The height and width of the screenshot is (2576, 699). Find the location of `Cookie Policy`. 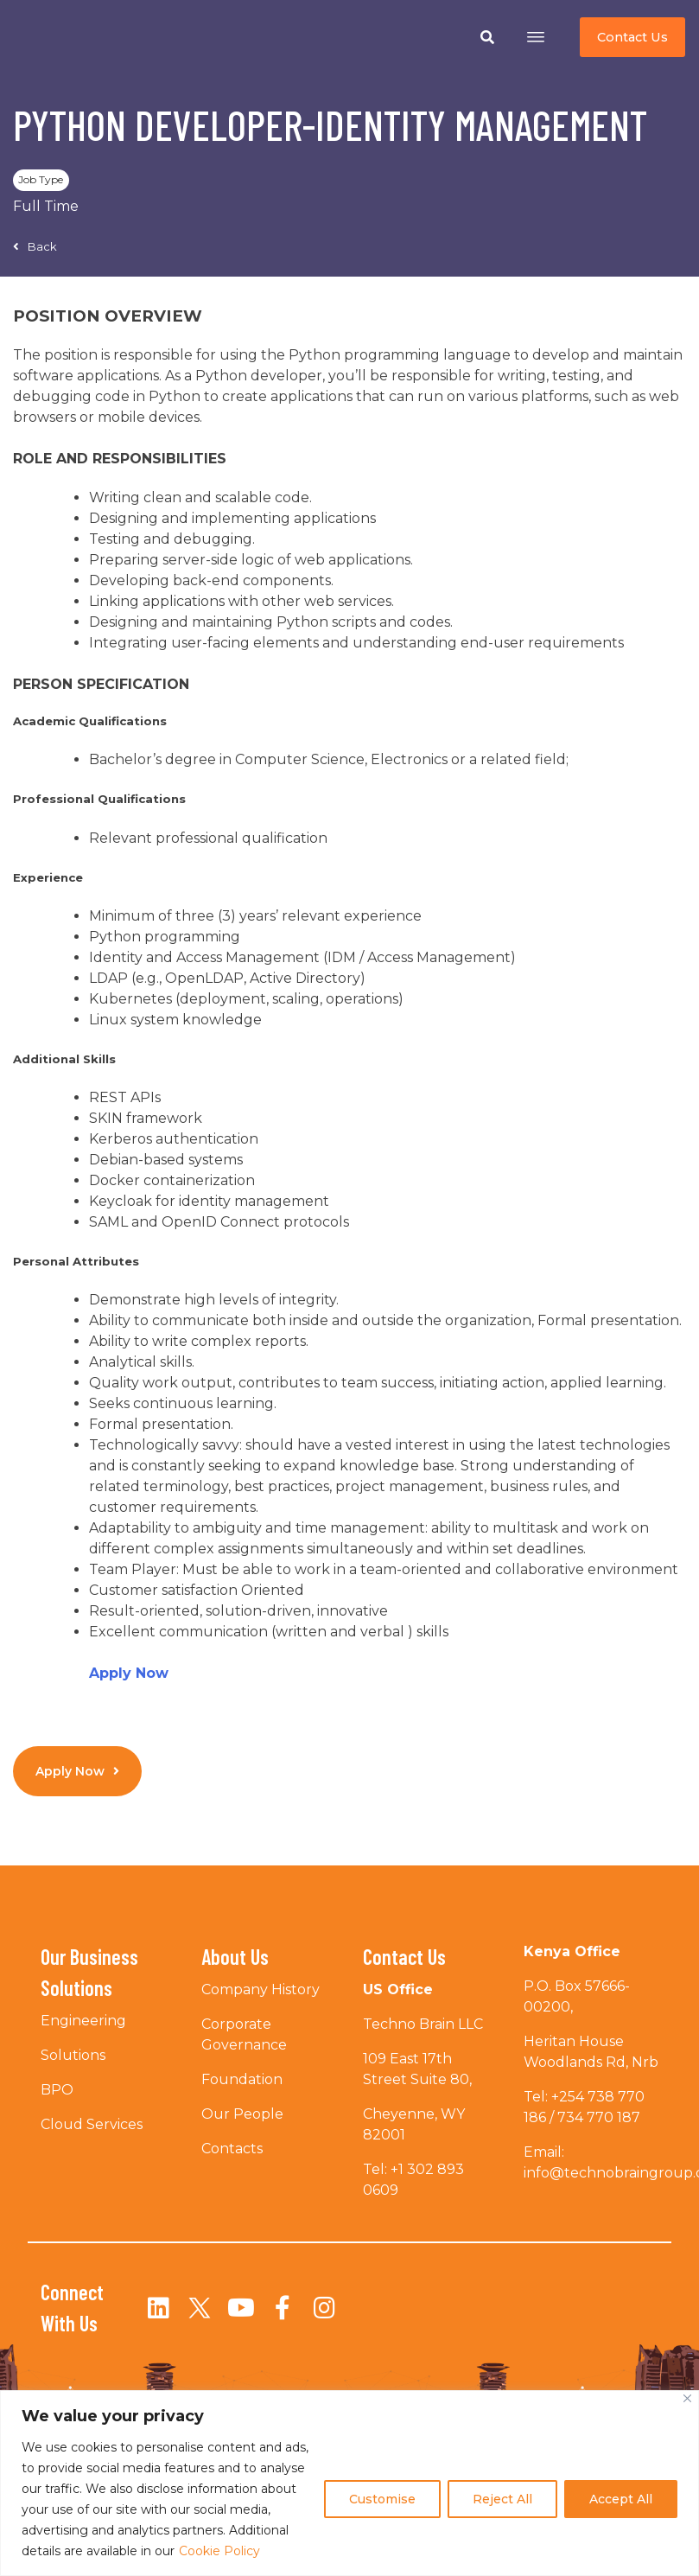

Cookie Policy is located at coordinates (219, 2551).